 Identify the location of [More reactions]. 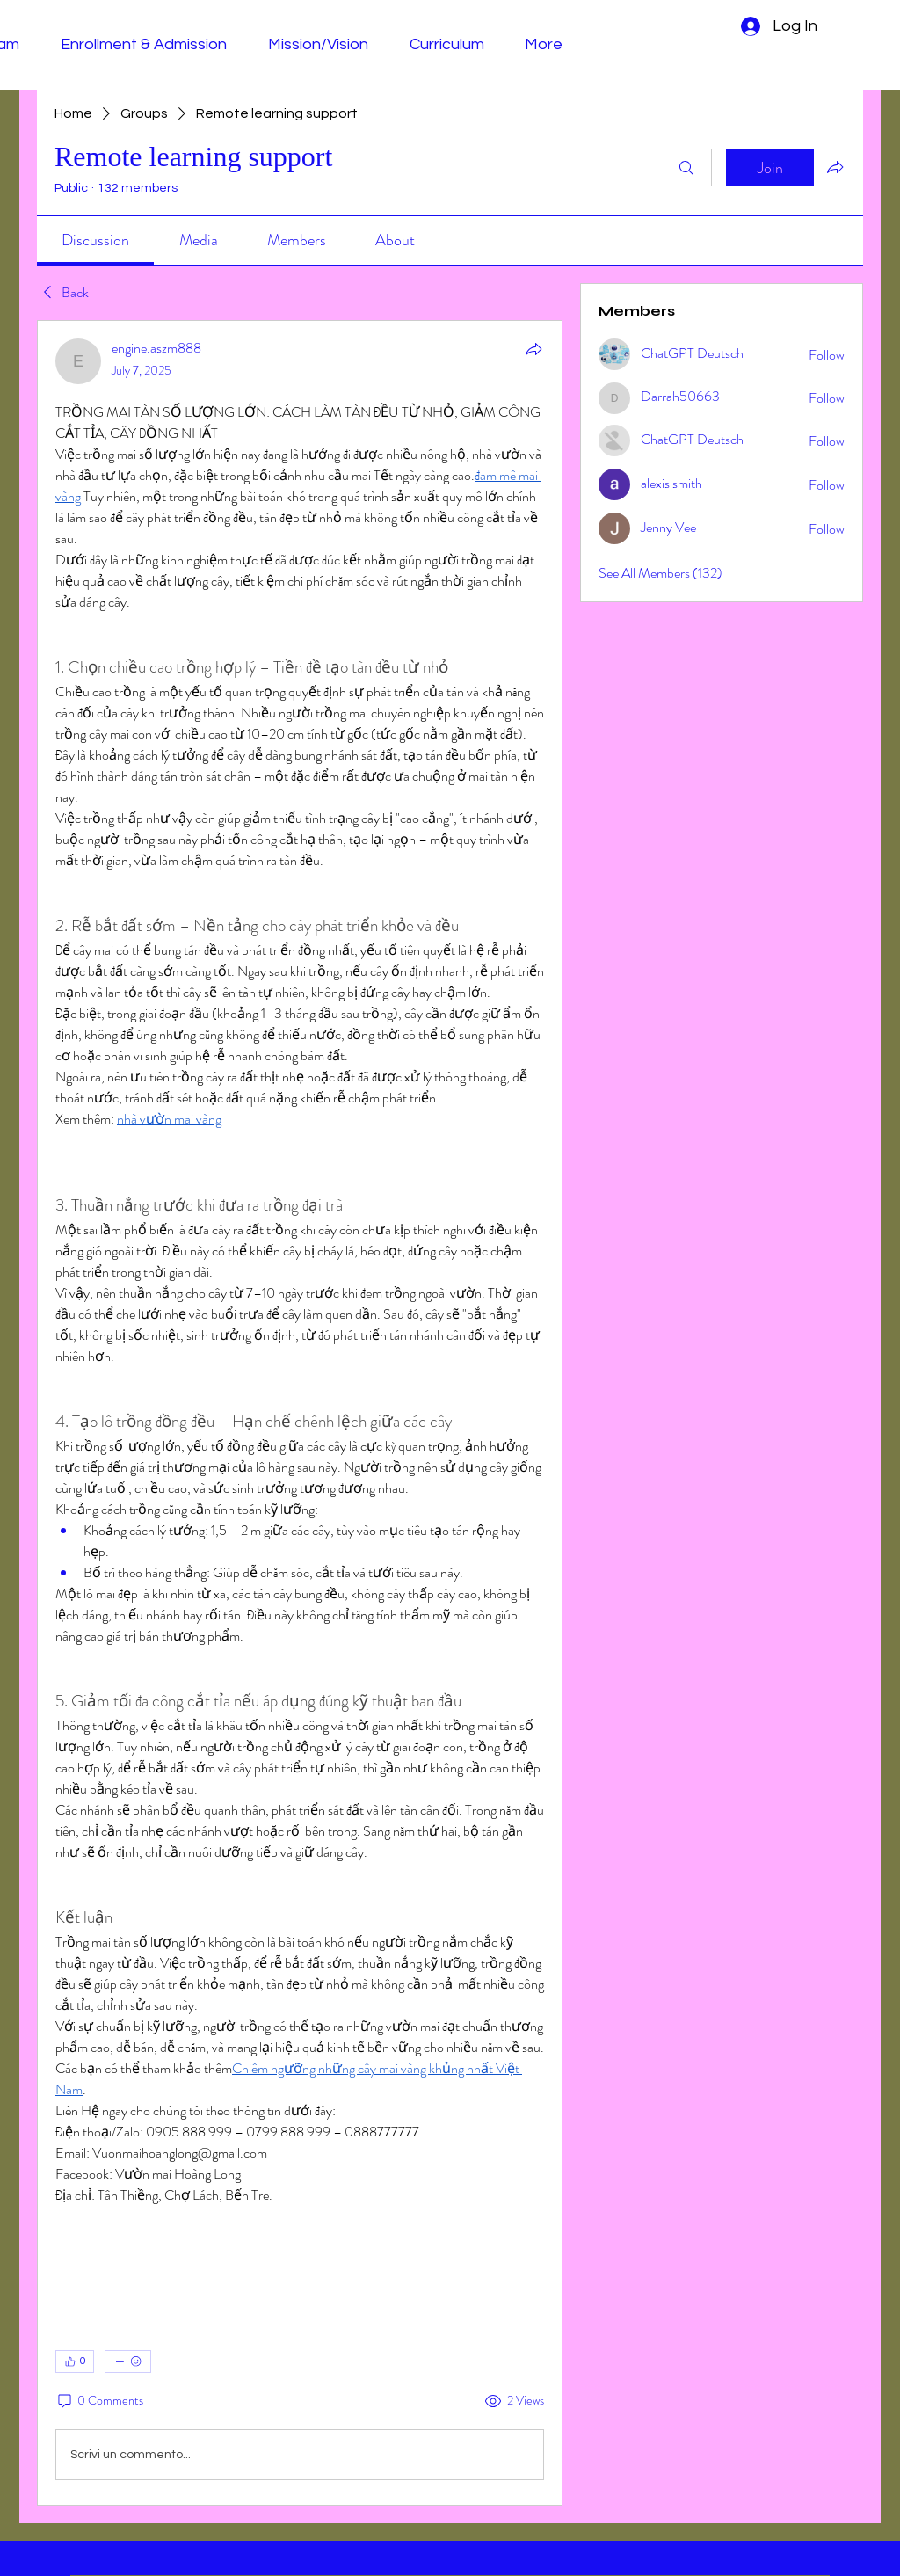
(128, 2361).